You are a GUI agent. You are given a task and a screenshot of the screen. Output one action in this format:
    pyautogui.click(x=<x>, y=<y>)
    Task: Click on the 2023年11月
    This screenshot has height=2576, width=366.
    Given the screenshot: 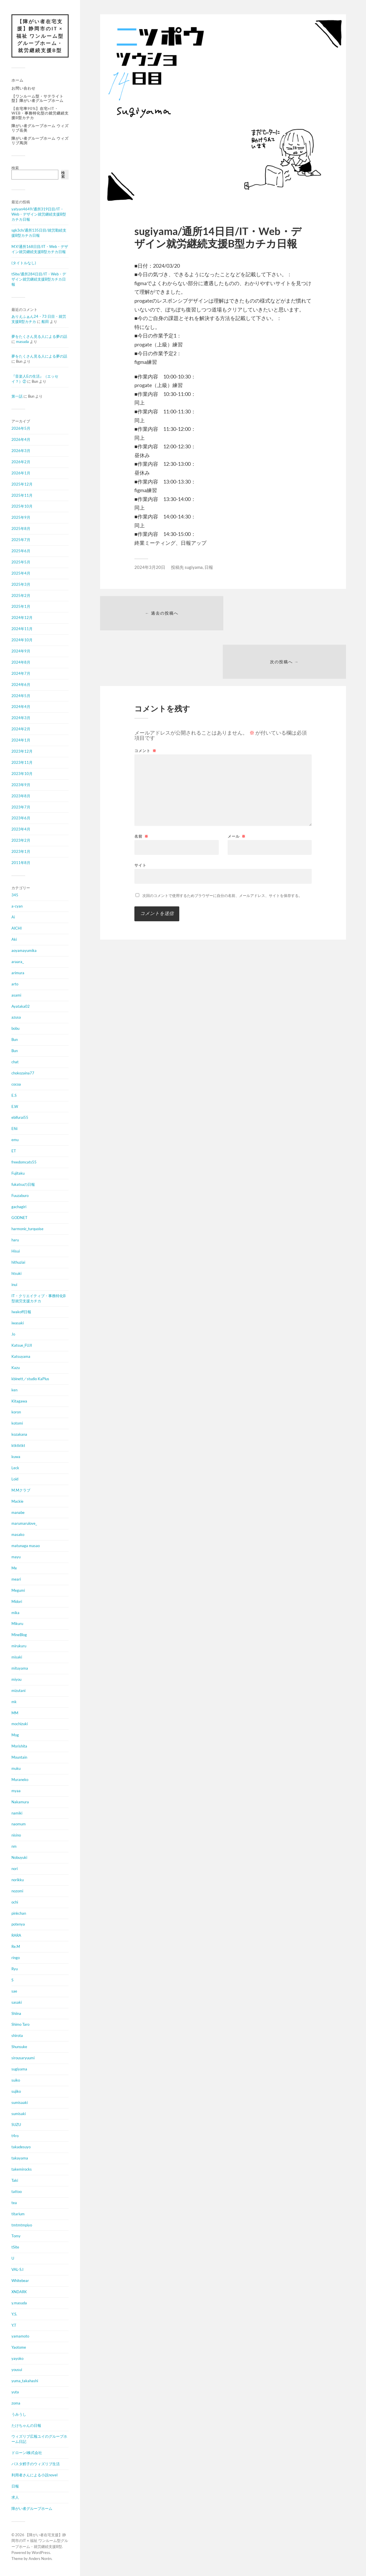 What is the action you would take?
    pyautogui.click(x=22, y=762)
    